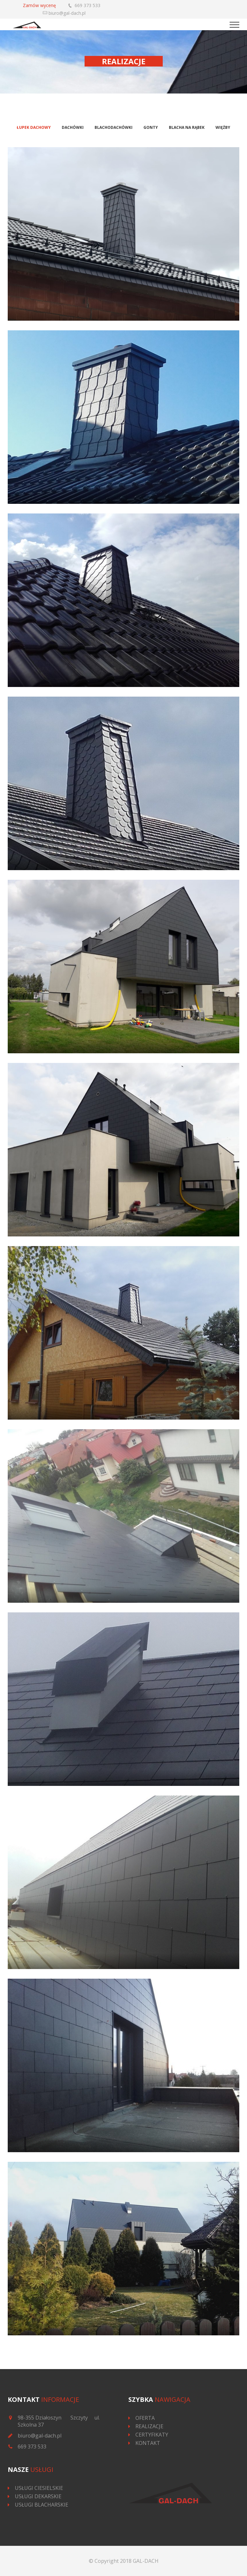 This screenshot has height=2576, width=247. What do you see at coordinates (149, 2426) in the screenshot?
I see `REALIZACJE` at bounding box center [149, 2426].